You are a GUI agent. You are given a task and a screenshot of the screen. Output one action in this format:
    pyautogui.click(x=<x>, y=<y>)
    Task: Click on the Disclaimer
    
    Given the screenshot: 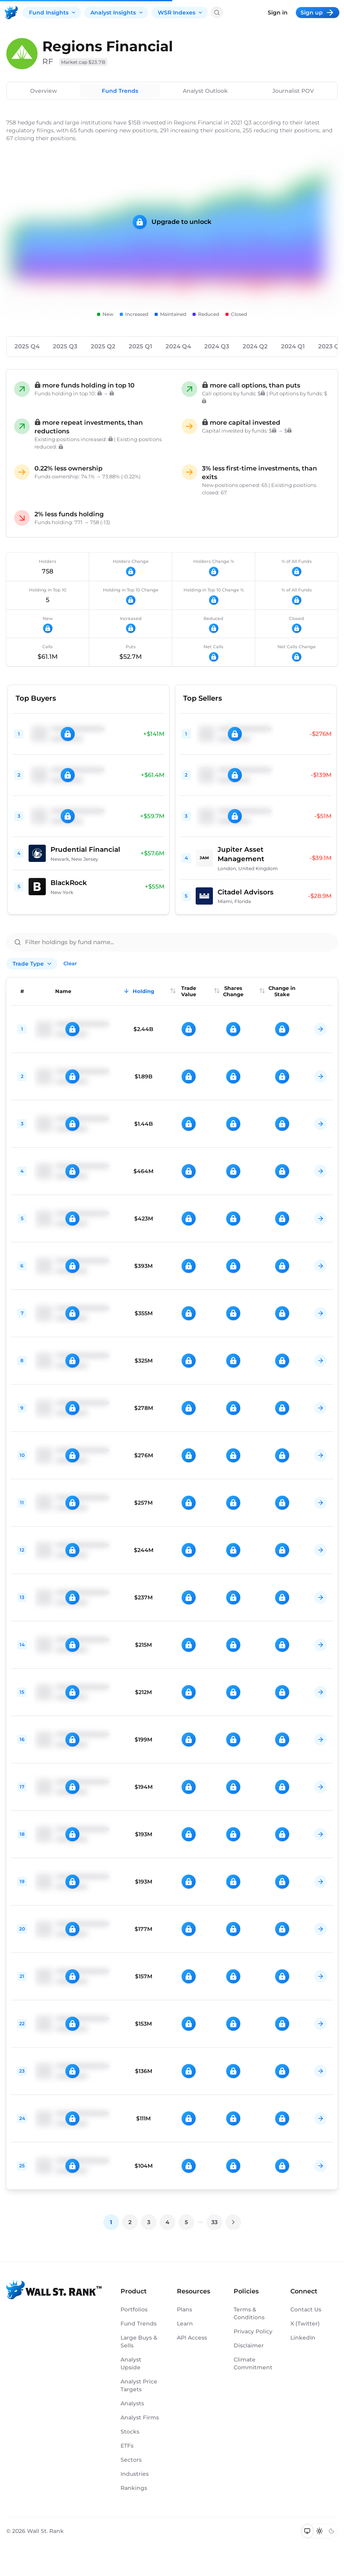 What is the action you would take?
    pyautogui.click(x=249, y=2345)
    